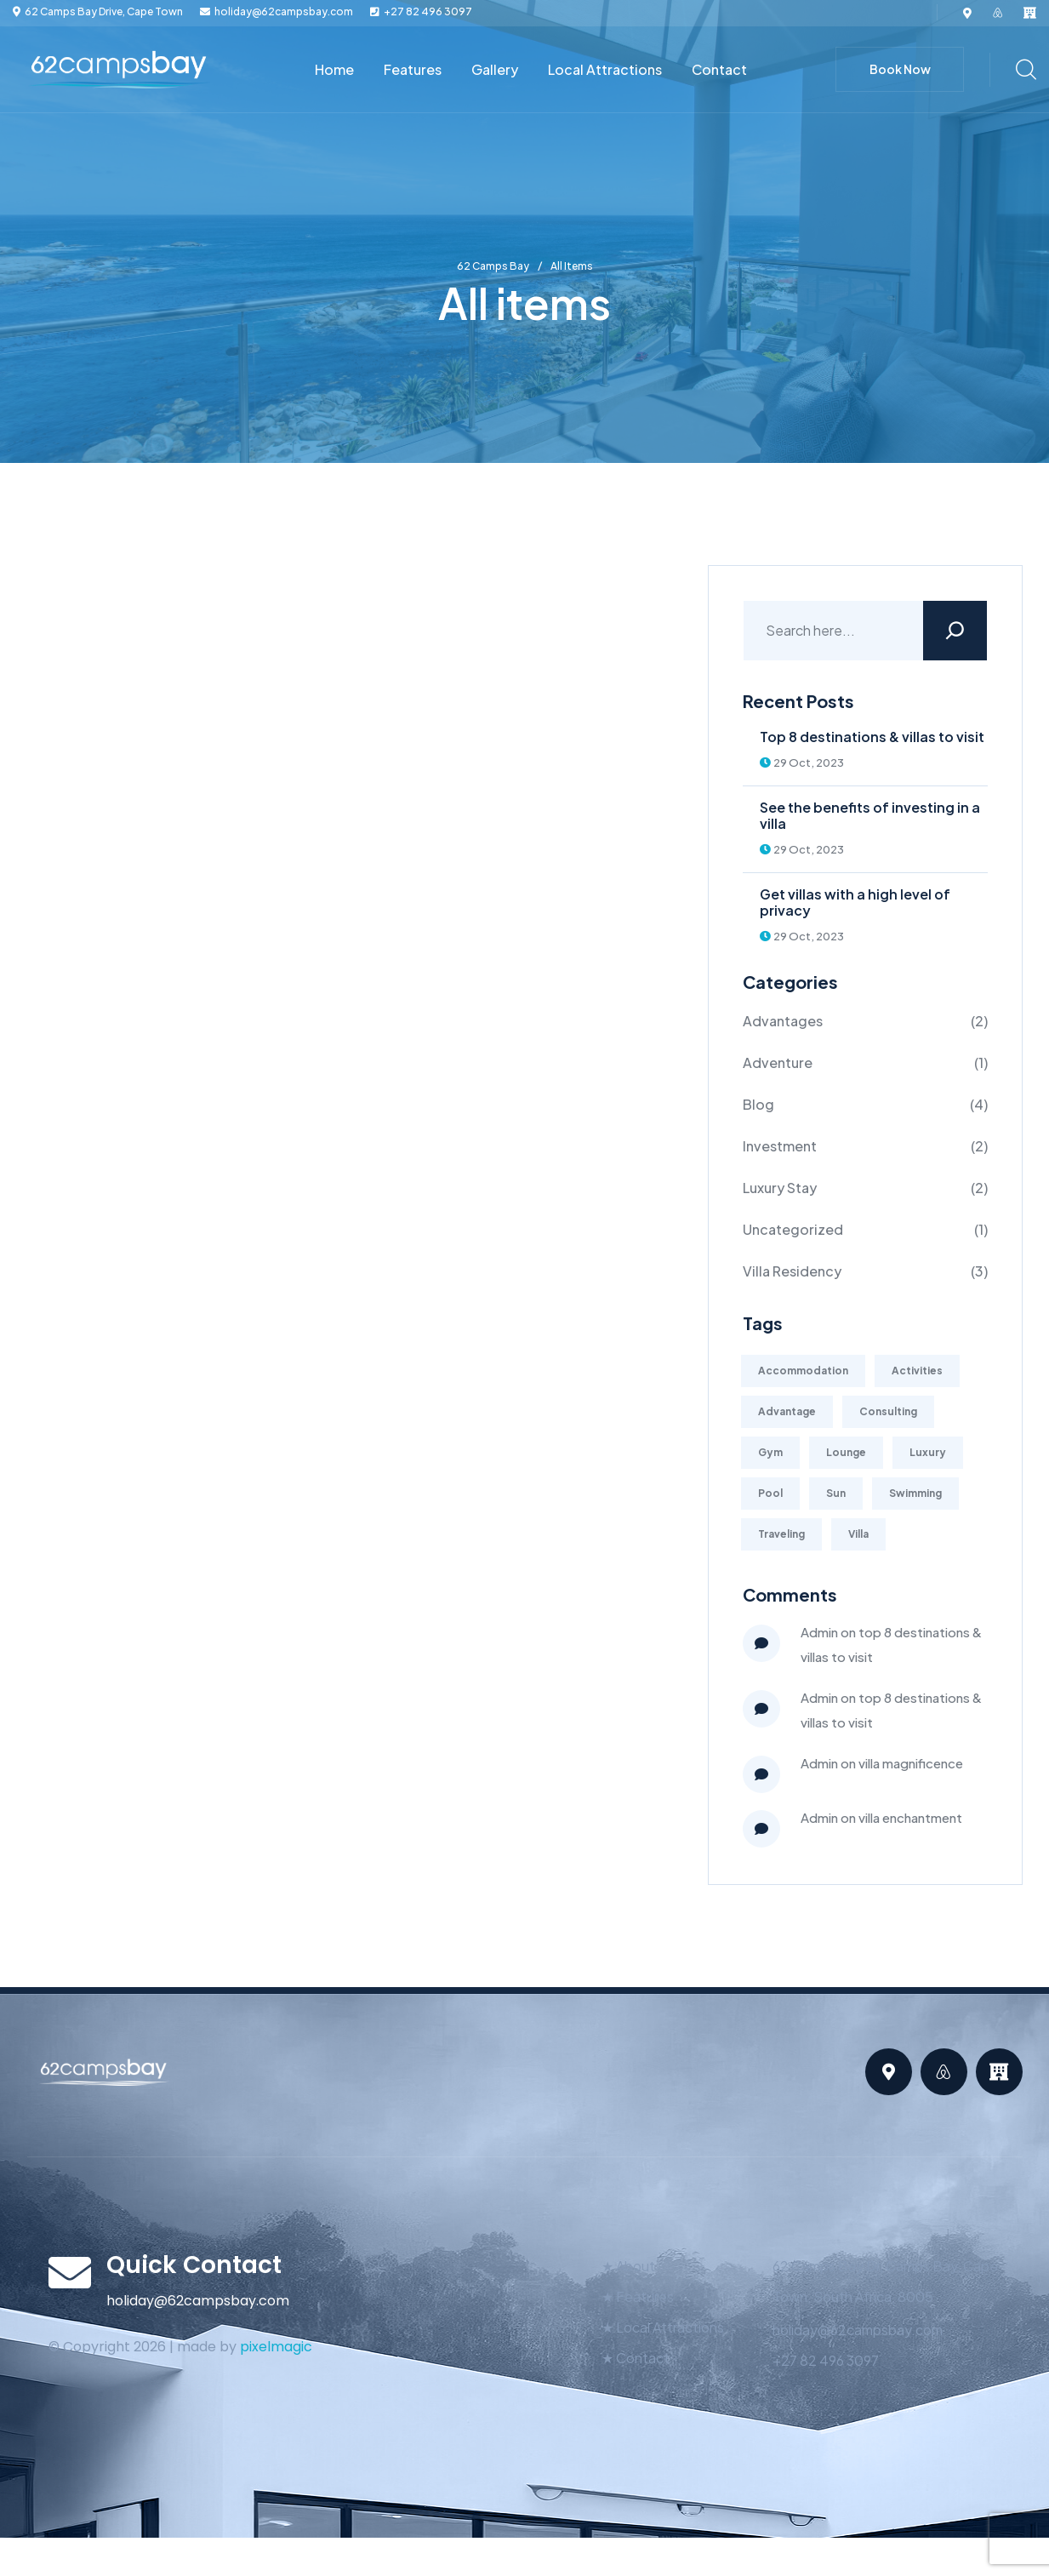  What do you see at coordinates (870, 815) in the screenshot?
I see `See the benefits of investing in a villa` at bounding box center [870, 815].